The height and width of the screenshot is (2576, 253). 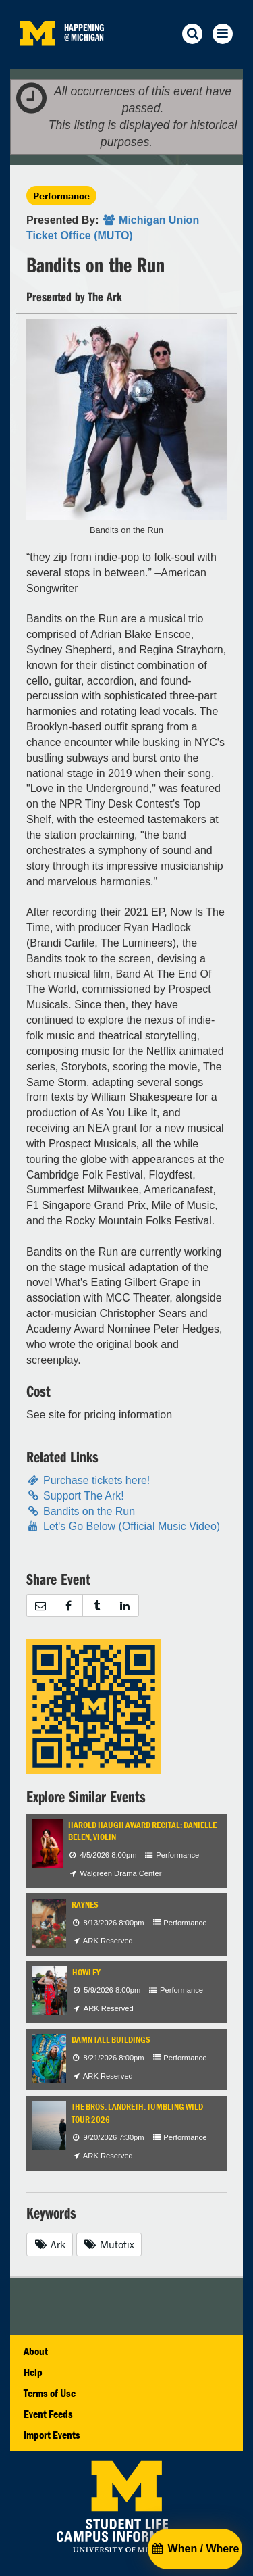 What do you see at coordinates (48, 2414) in the screenshot?
I see `Event Feeds` at bounding box center [48, 2414].